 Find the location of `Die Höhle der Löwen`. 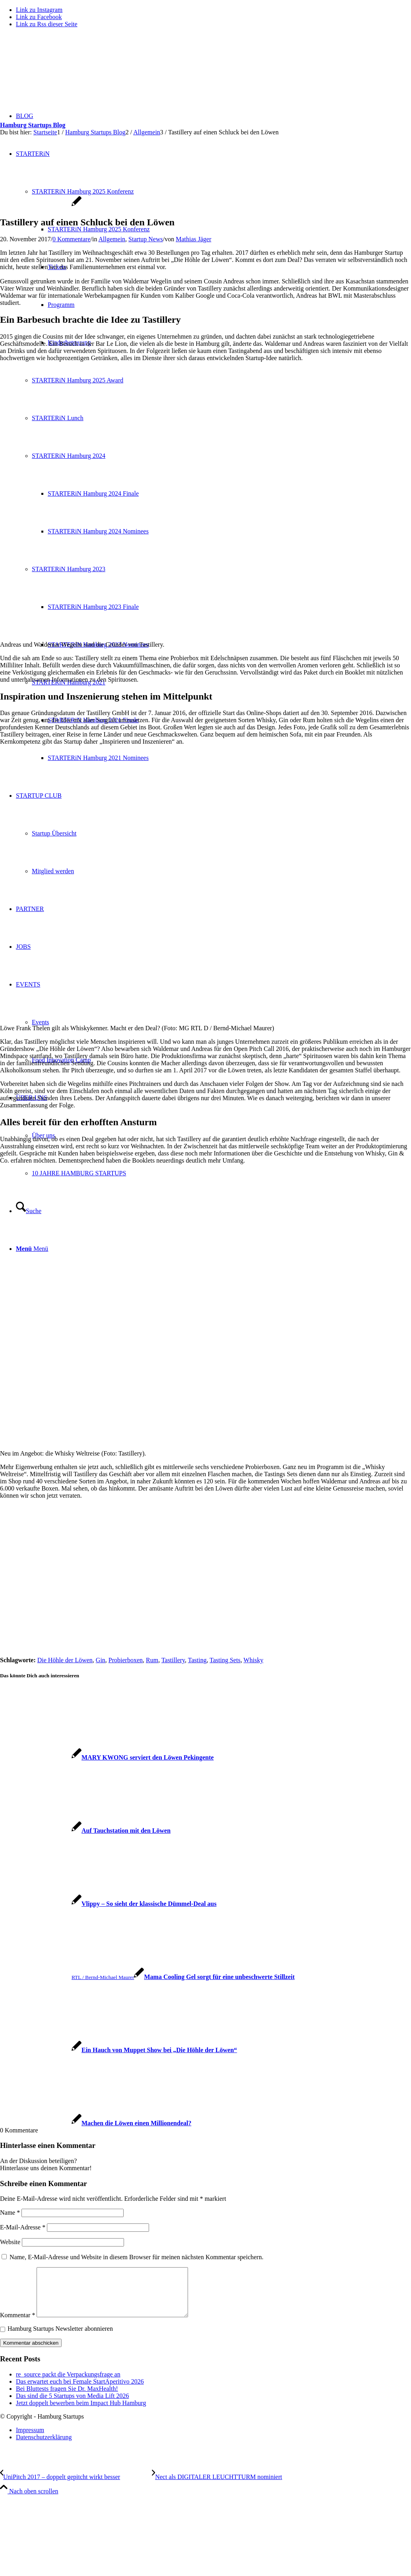

Die Höhle der Löwen is located at coordinates (65, 1660).